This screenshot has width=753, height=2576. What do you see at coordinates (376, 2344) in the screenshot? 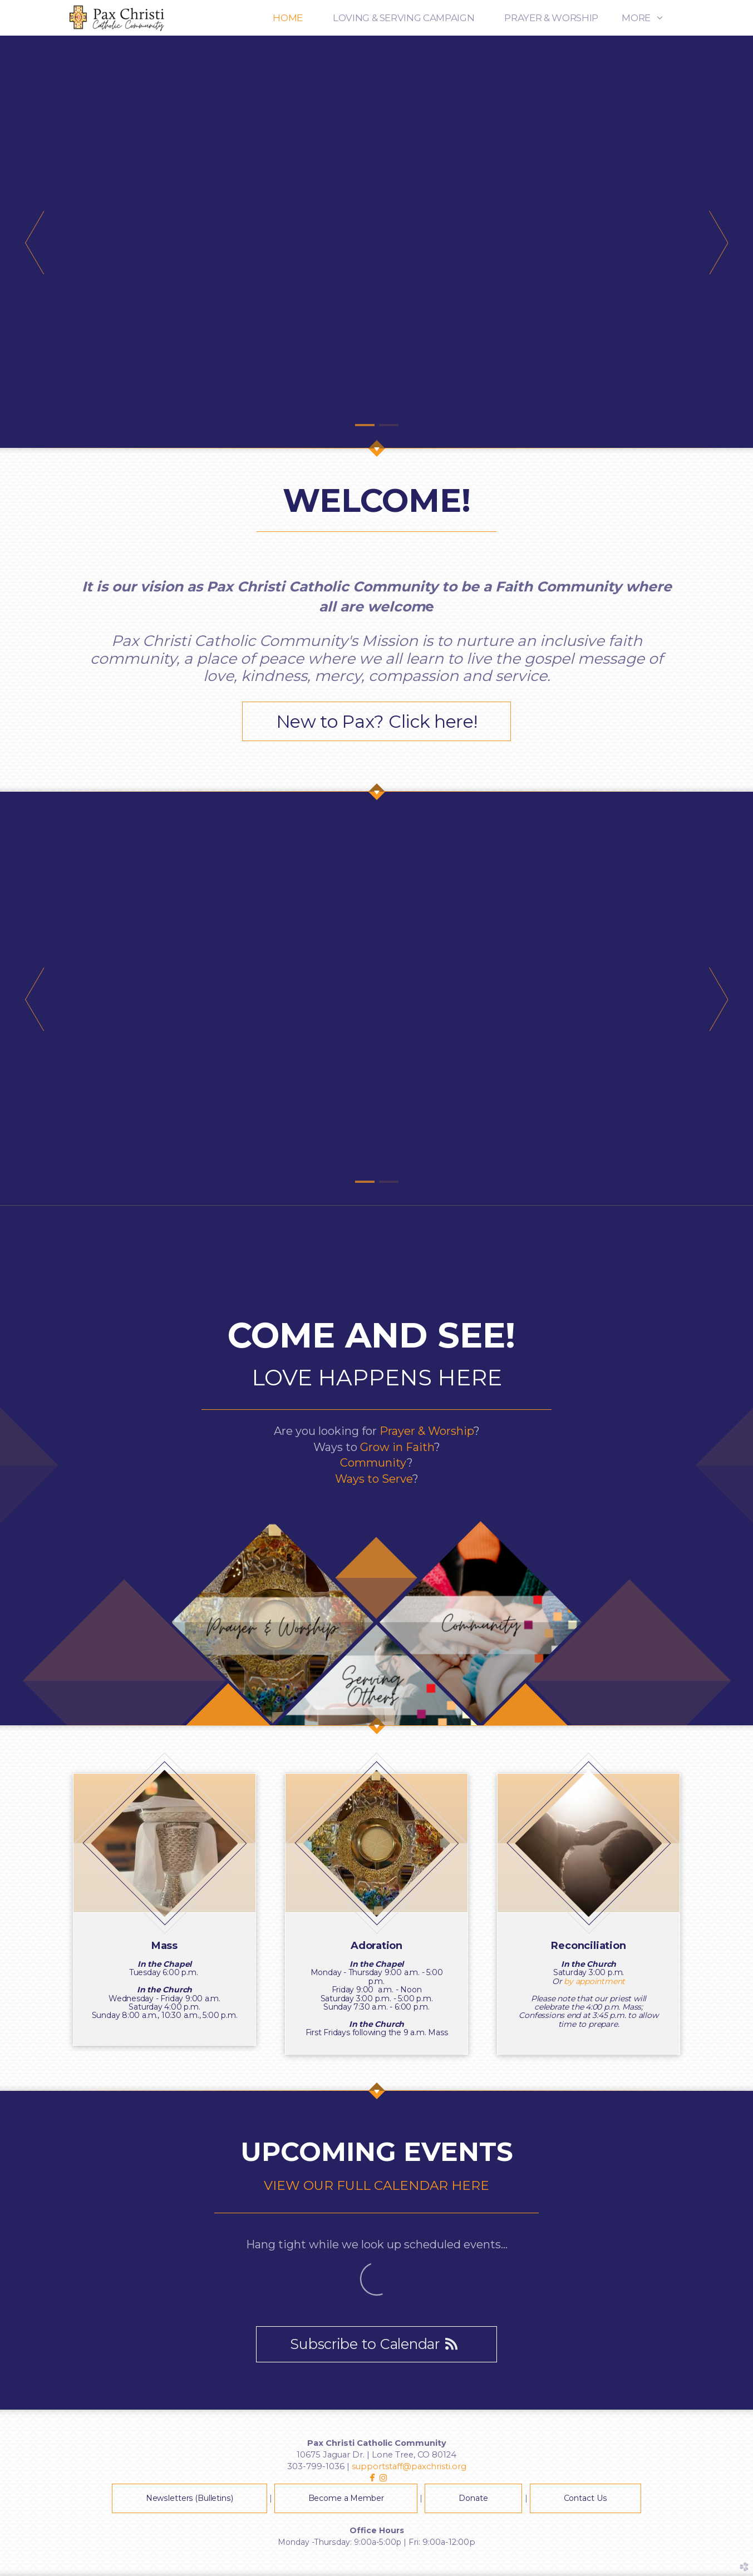
I see `Subscribe to Calendar` at bounding box center [376, 2344].